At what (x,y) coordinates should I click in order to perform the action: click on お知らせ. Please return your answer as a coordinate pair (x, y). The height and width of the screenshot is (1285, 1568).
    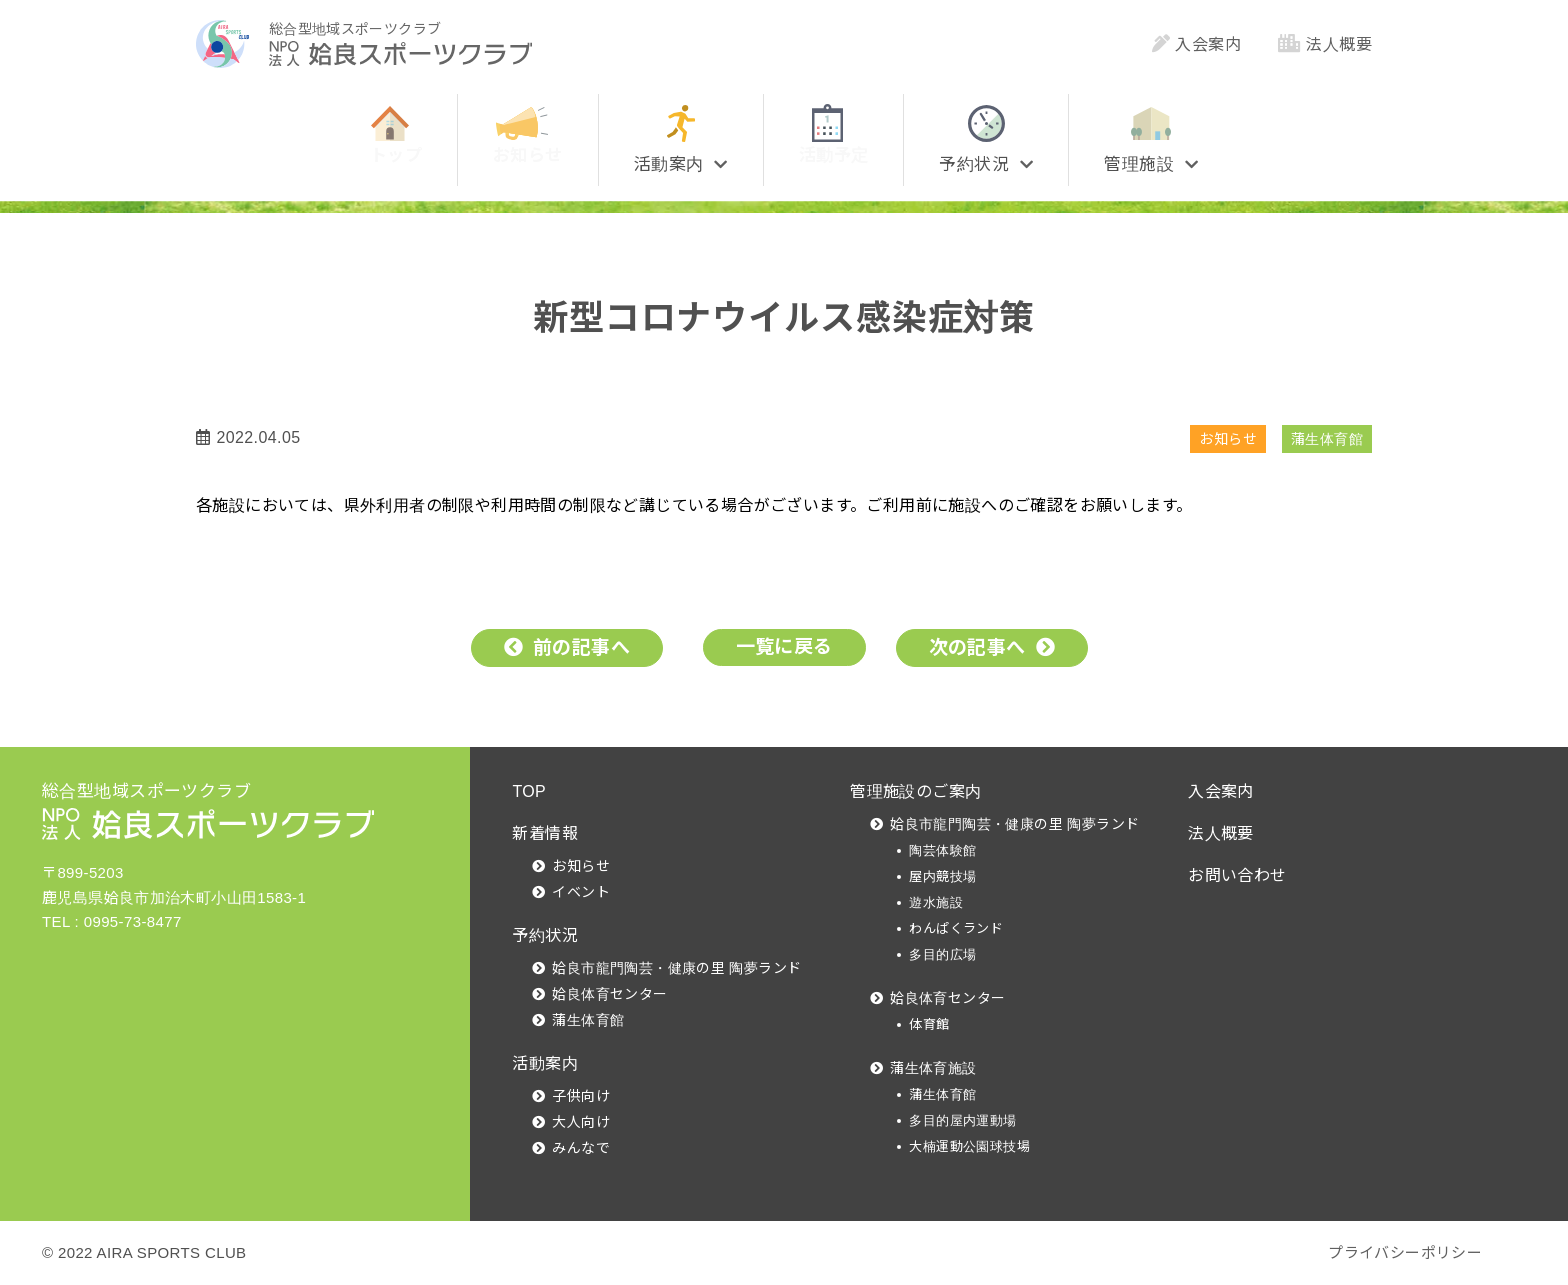
    Looking at the image, I should click on (1228, 439).